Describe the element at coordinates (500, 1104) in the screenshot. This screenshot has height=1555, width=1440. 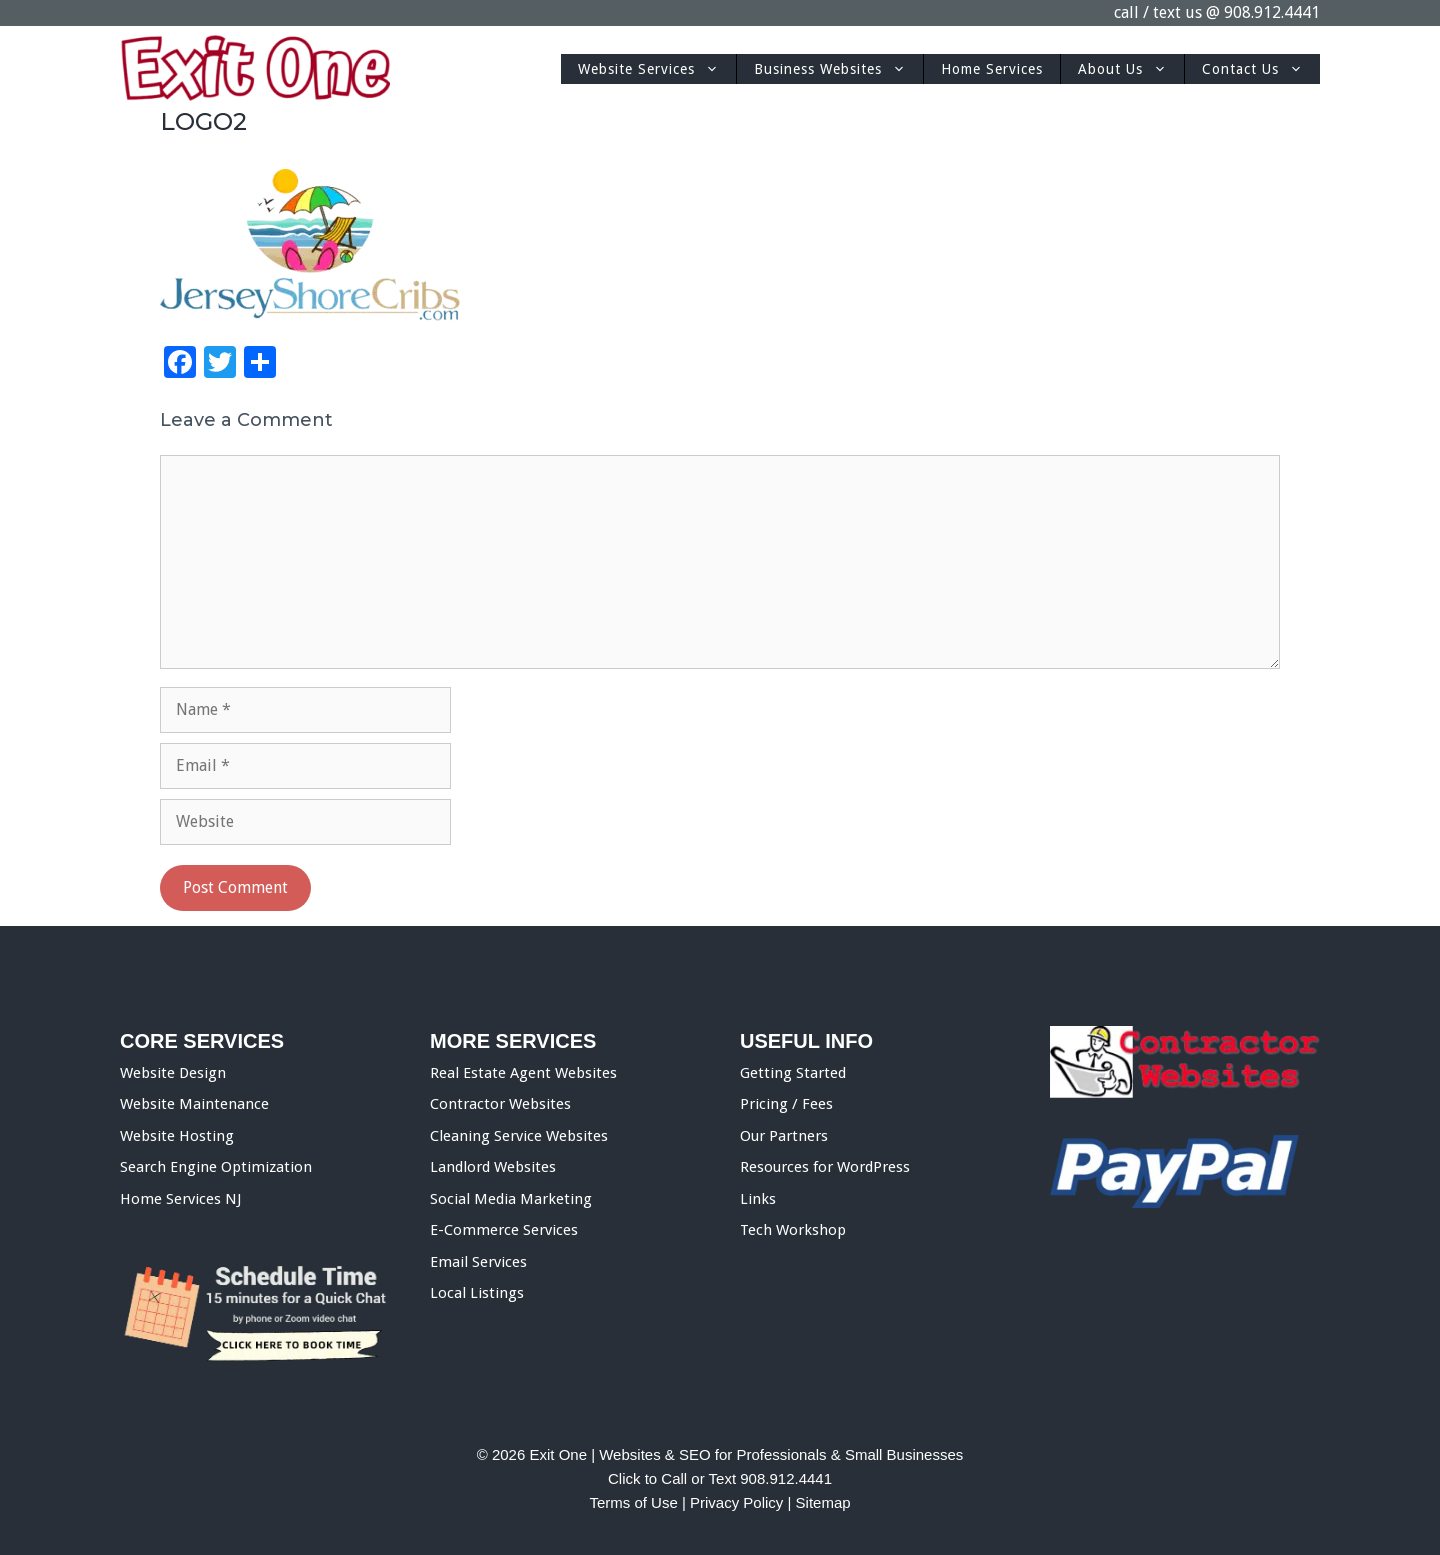
I see `Contractor Websites` at that location.